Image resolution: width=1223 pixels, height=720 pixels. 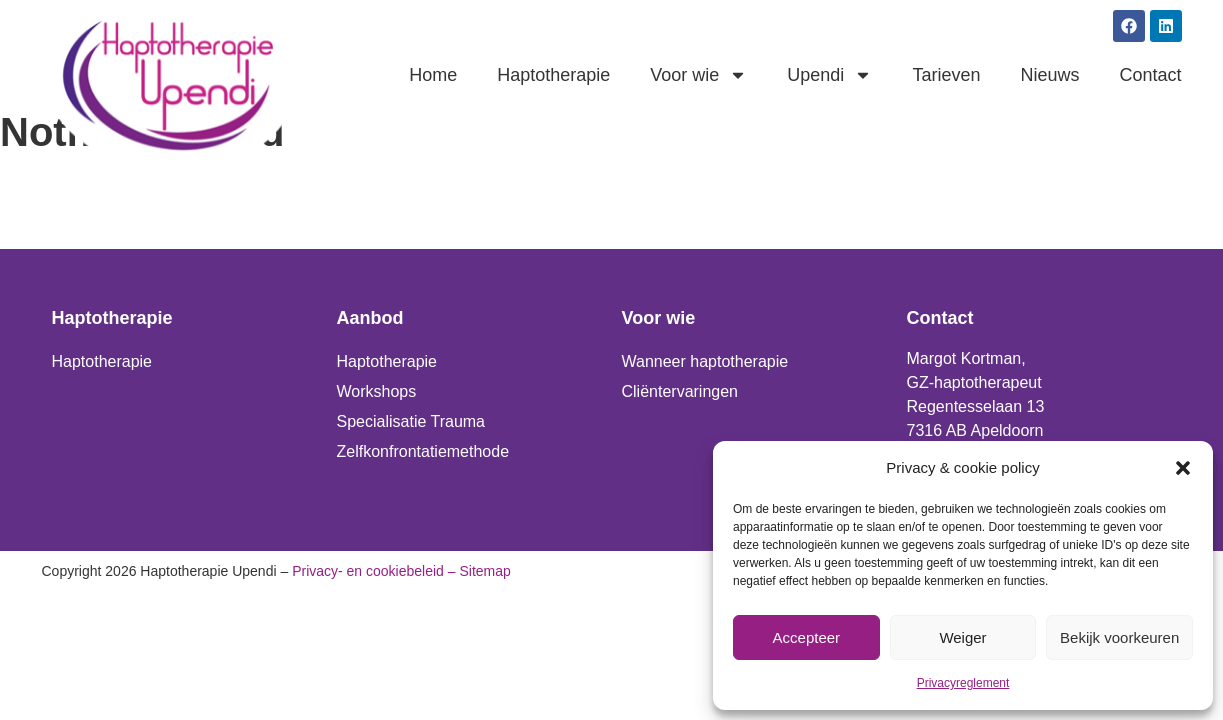 What do you see at coordinates (1150, 75) in the screenshot?
I see `Contact` at bounding box center [1150, 75].